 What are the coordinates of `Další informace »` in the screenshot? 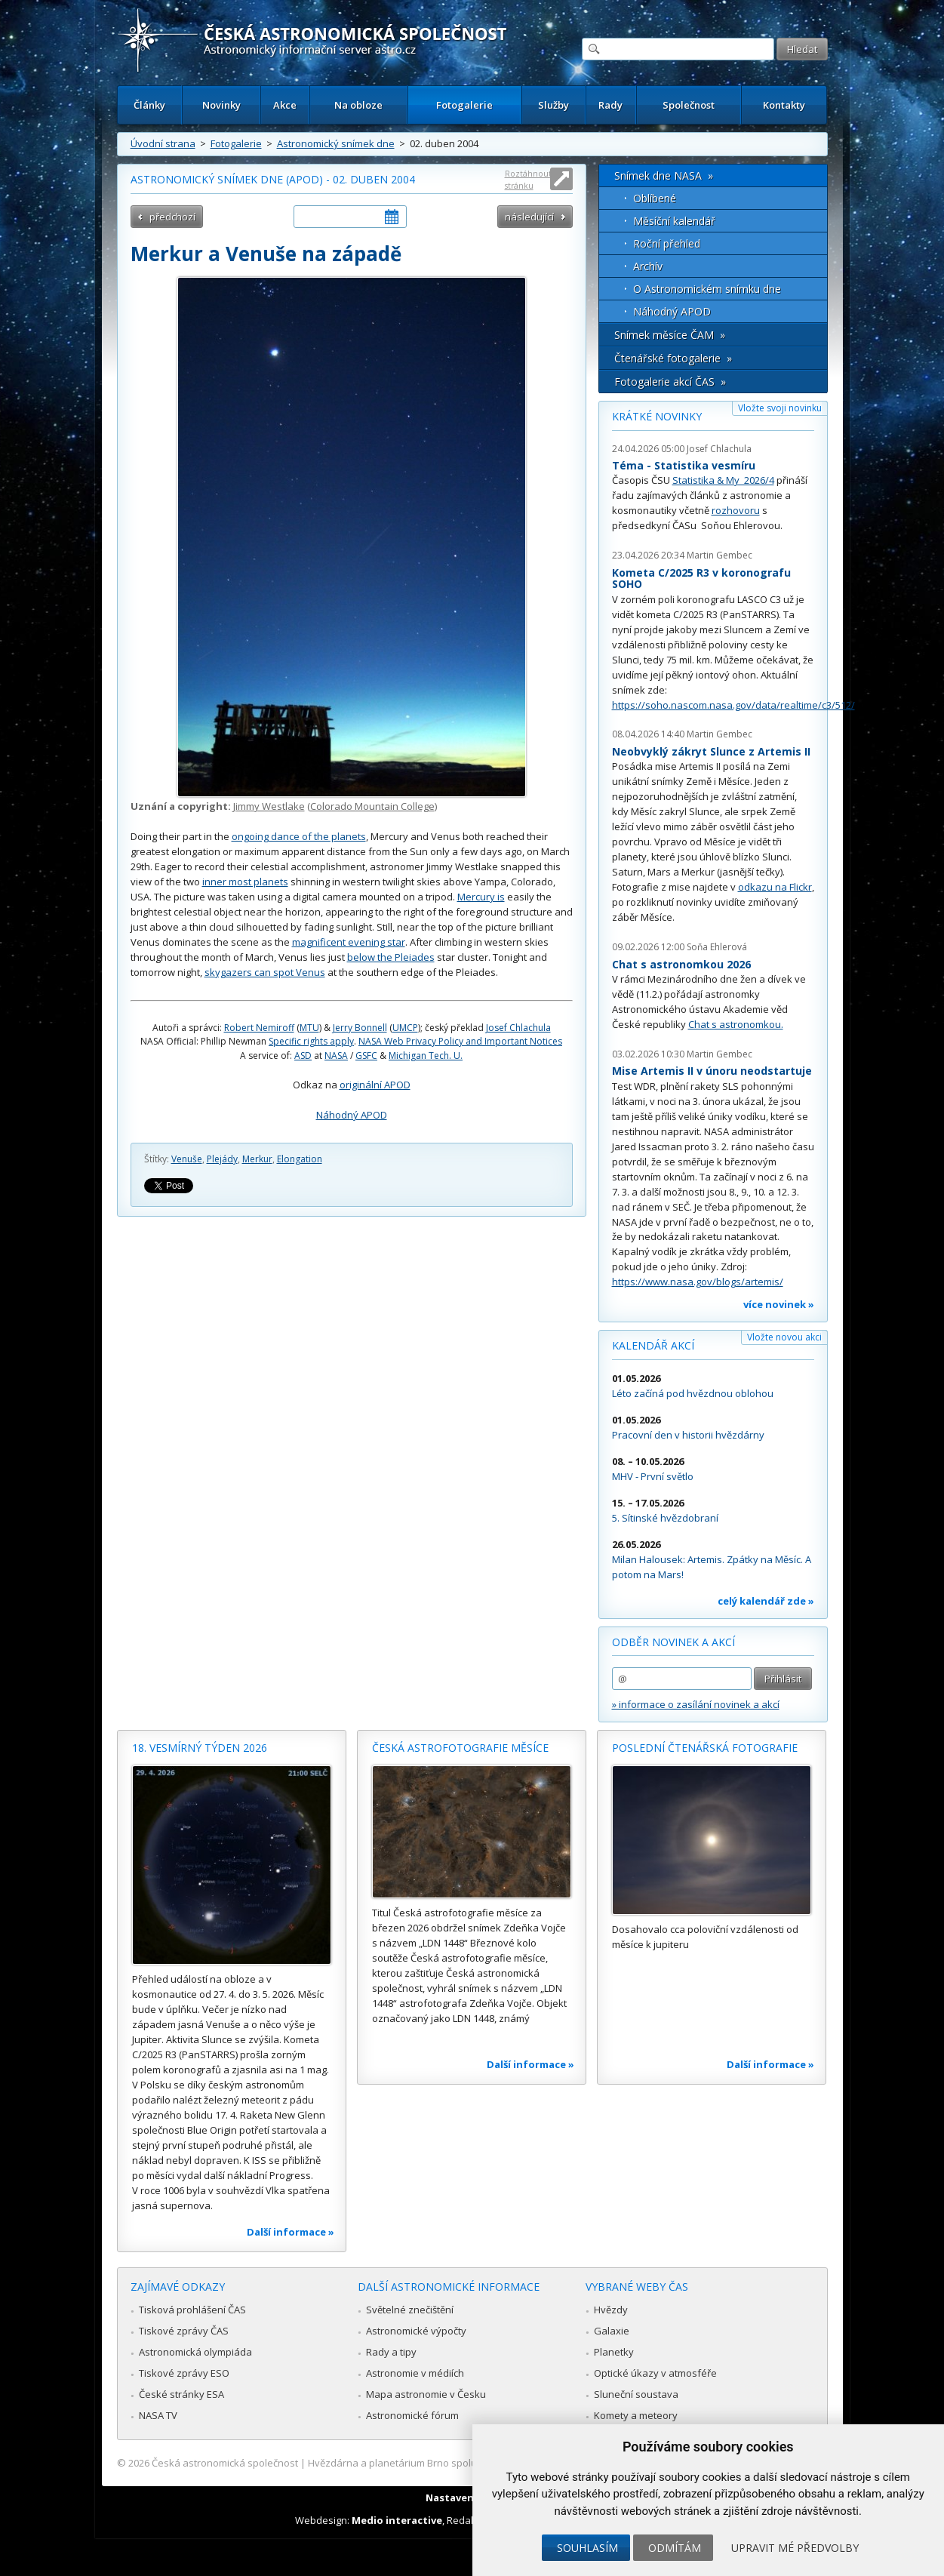 It's located at (290, 2232).